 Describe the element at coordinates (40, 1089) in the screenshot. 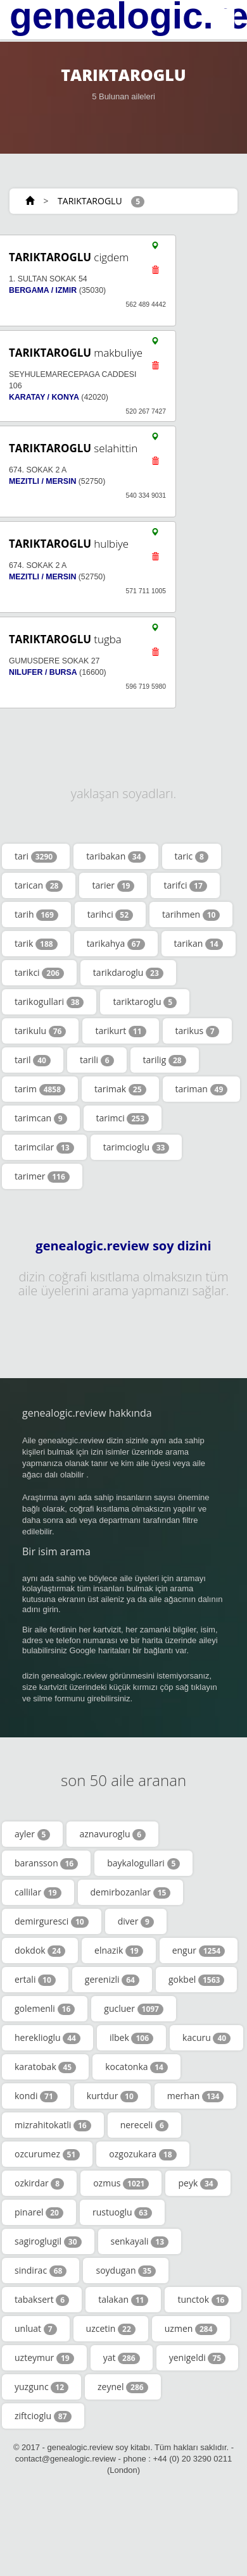

I see `tarim` at that location.